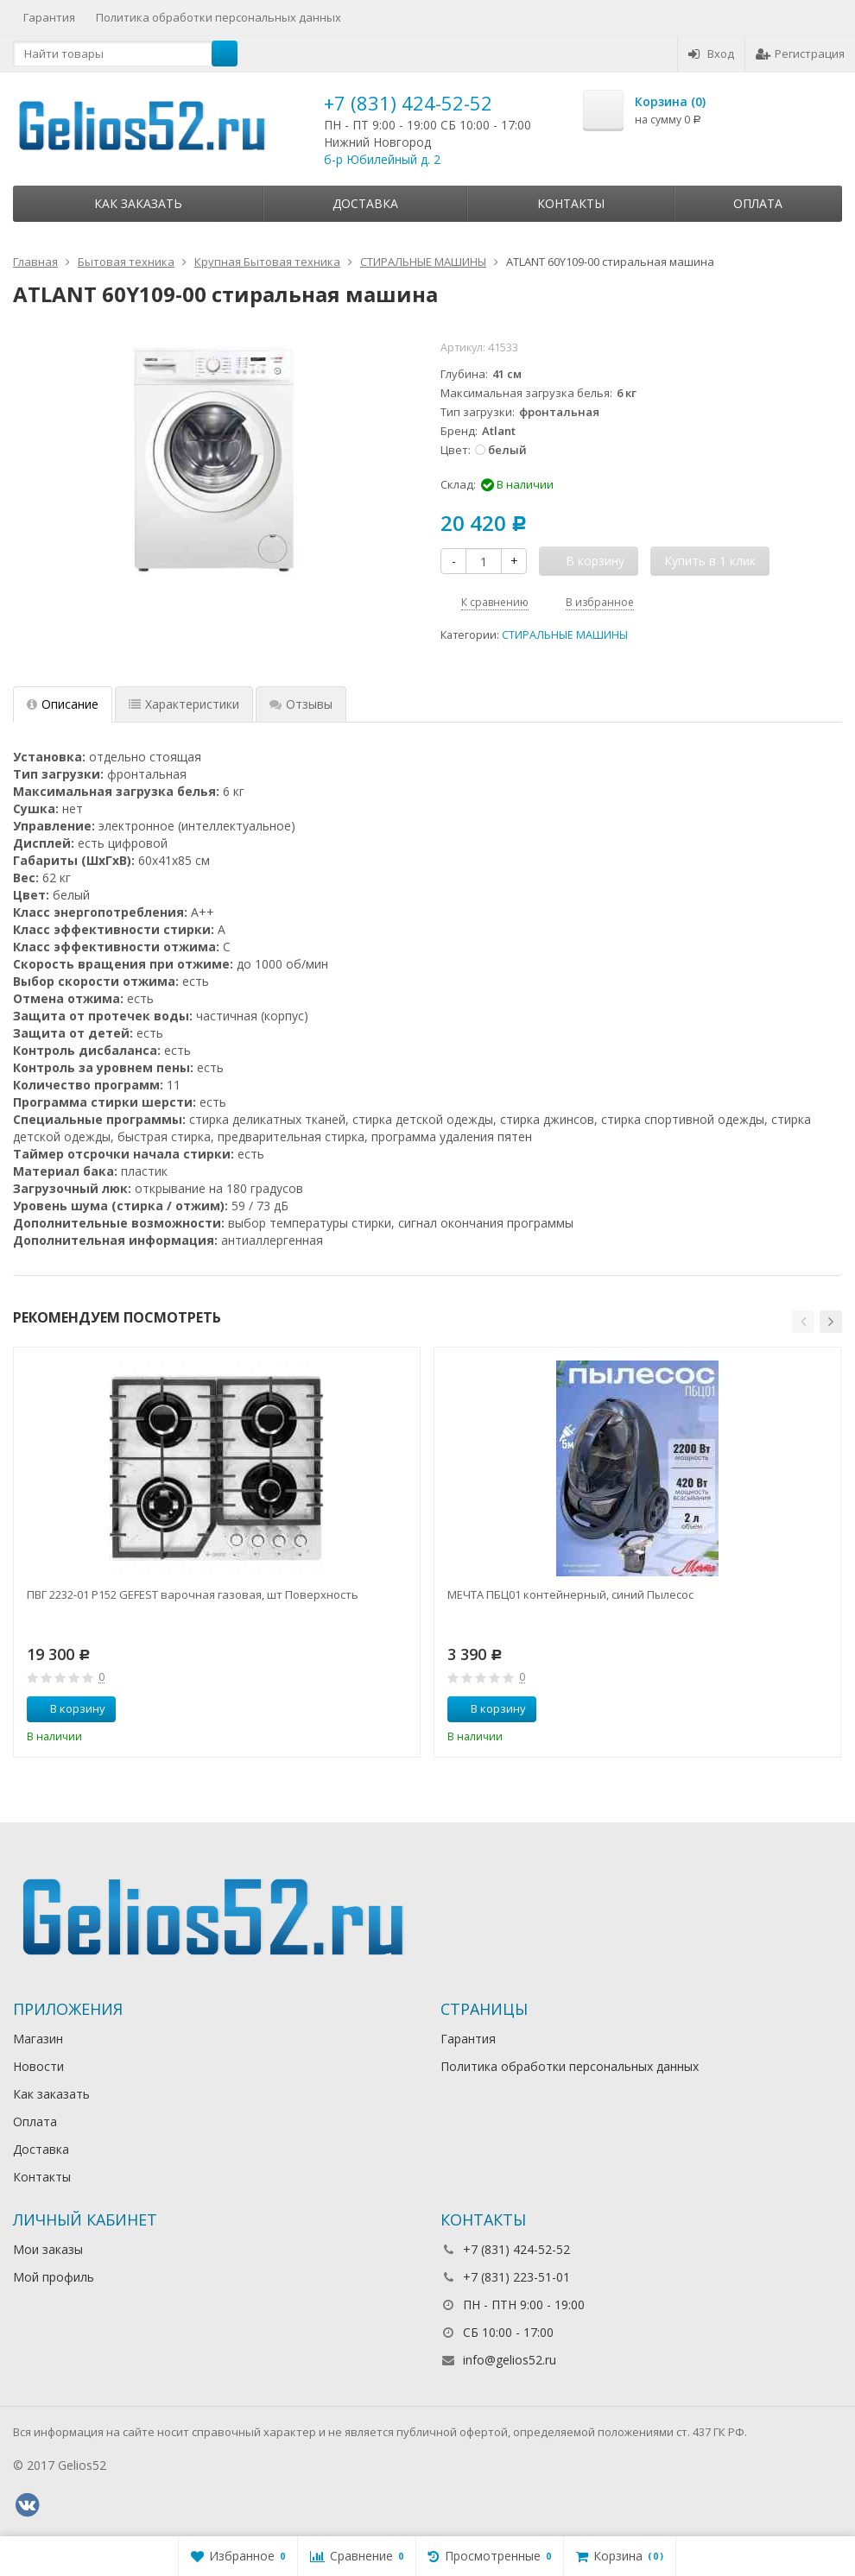  I want to click on Вход, so click(711, 53).